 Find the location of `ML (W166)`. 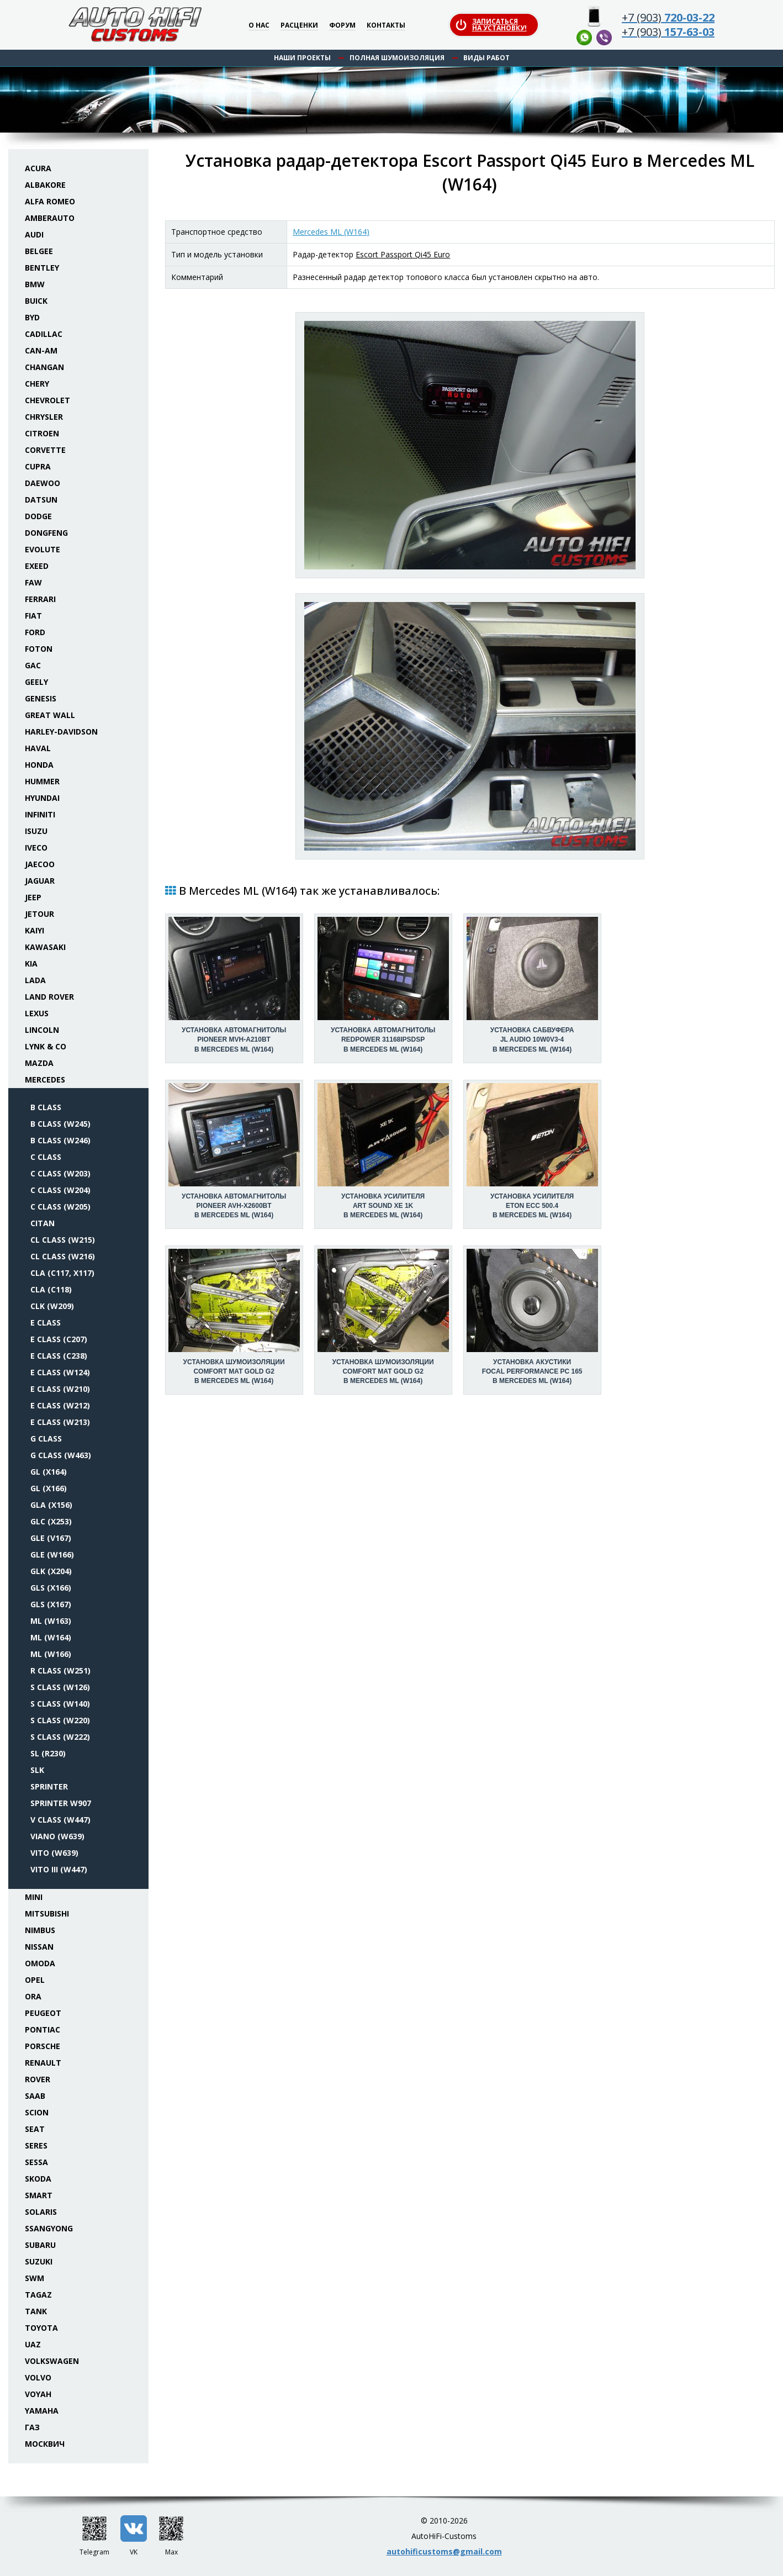

ML (W166) is located at coordinates (50, 1654).